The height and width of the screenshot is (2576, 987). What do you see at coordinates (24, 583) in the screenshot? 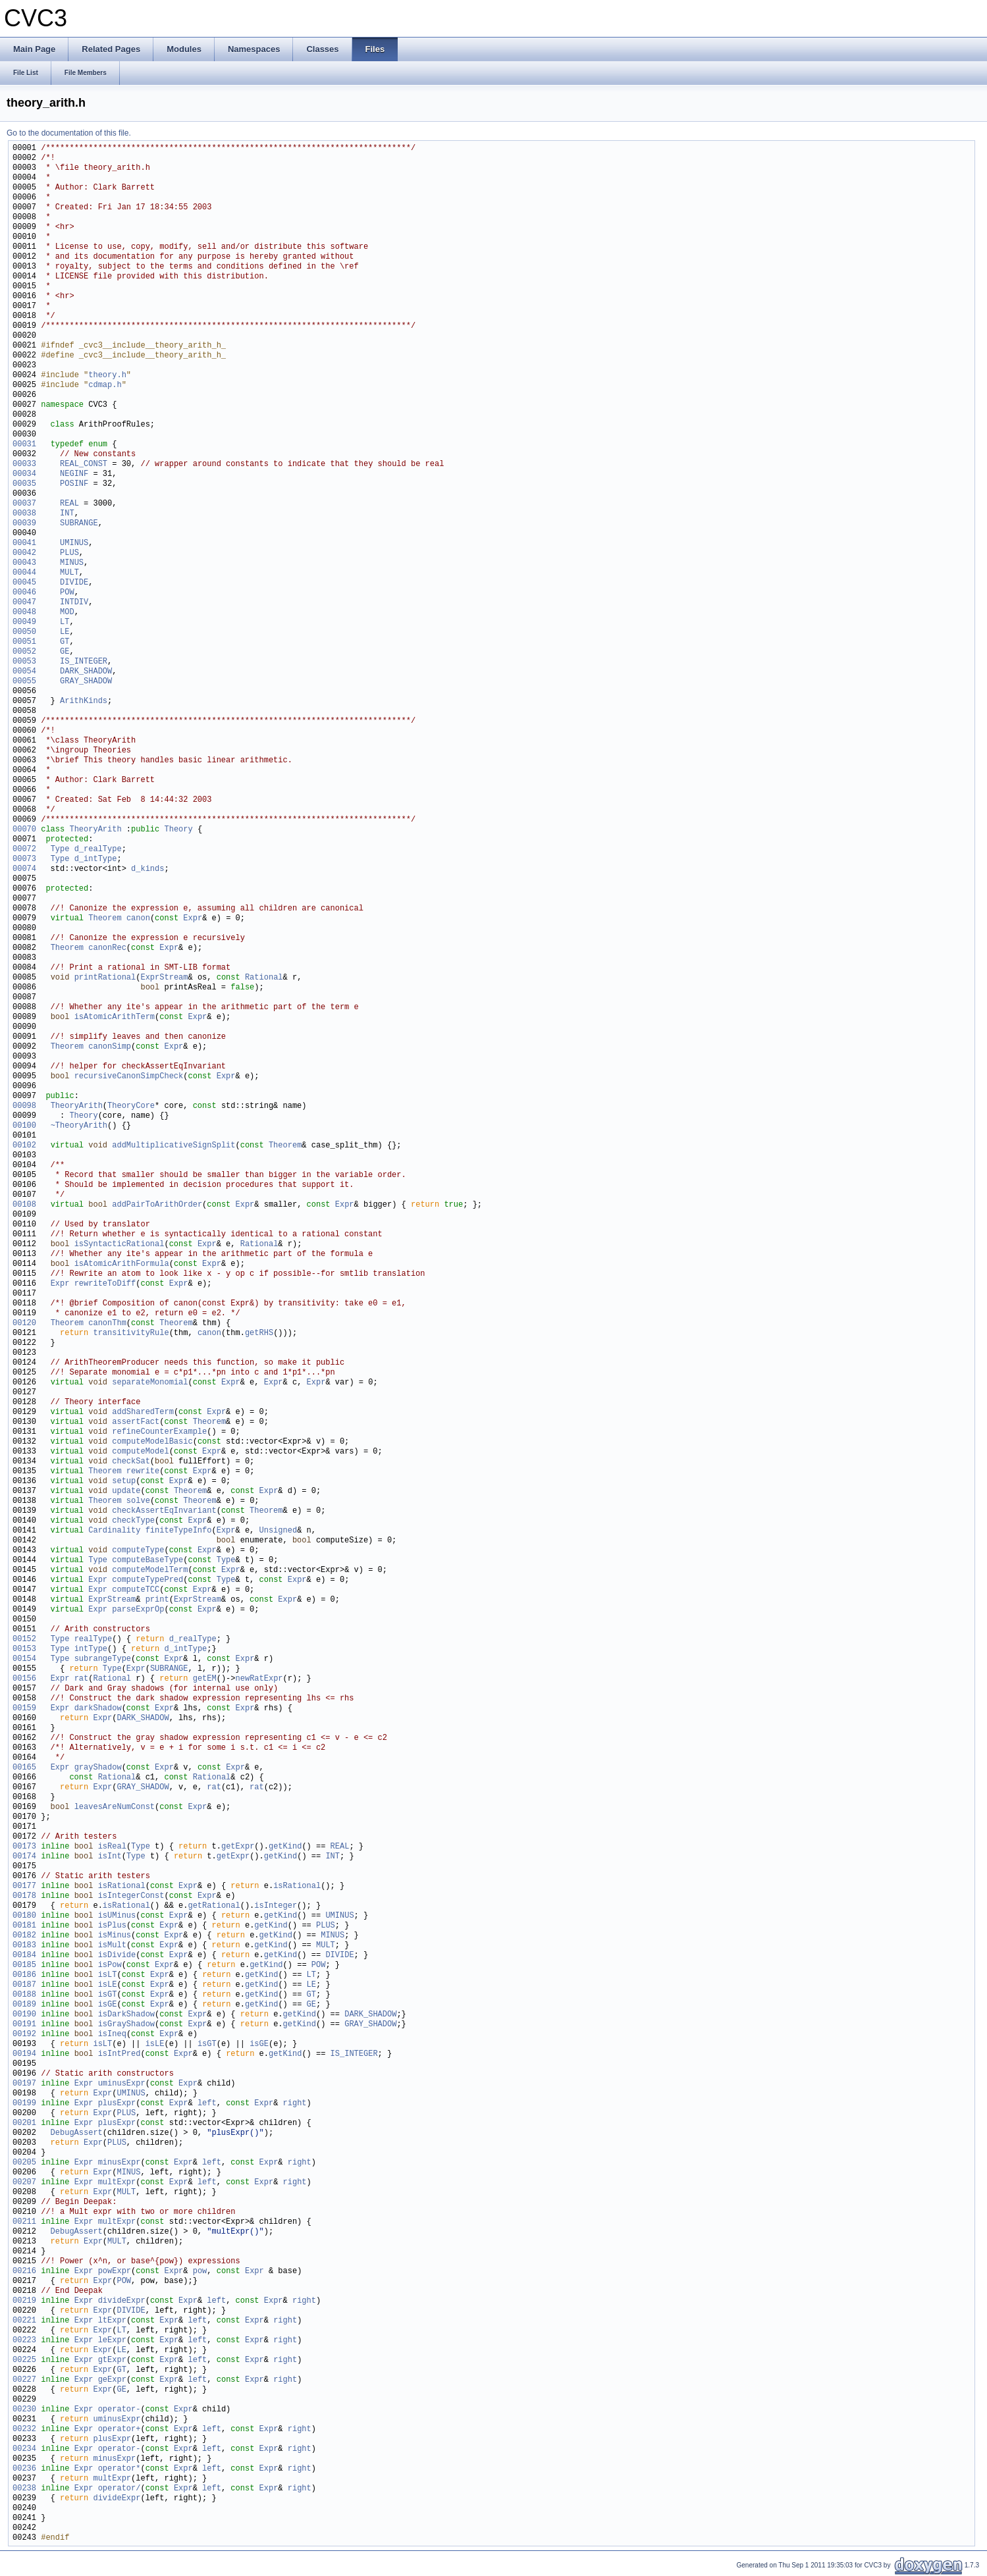
I see `00045` at bounding box center [24, 583].